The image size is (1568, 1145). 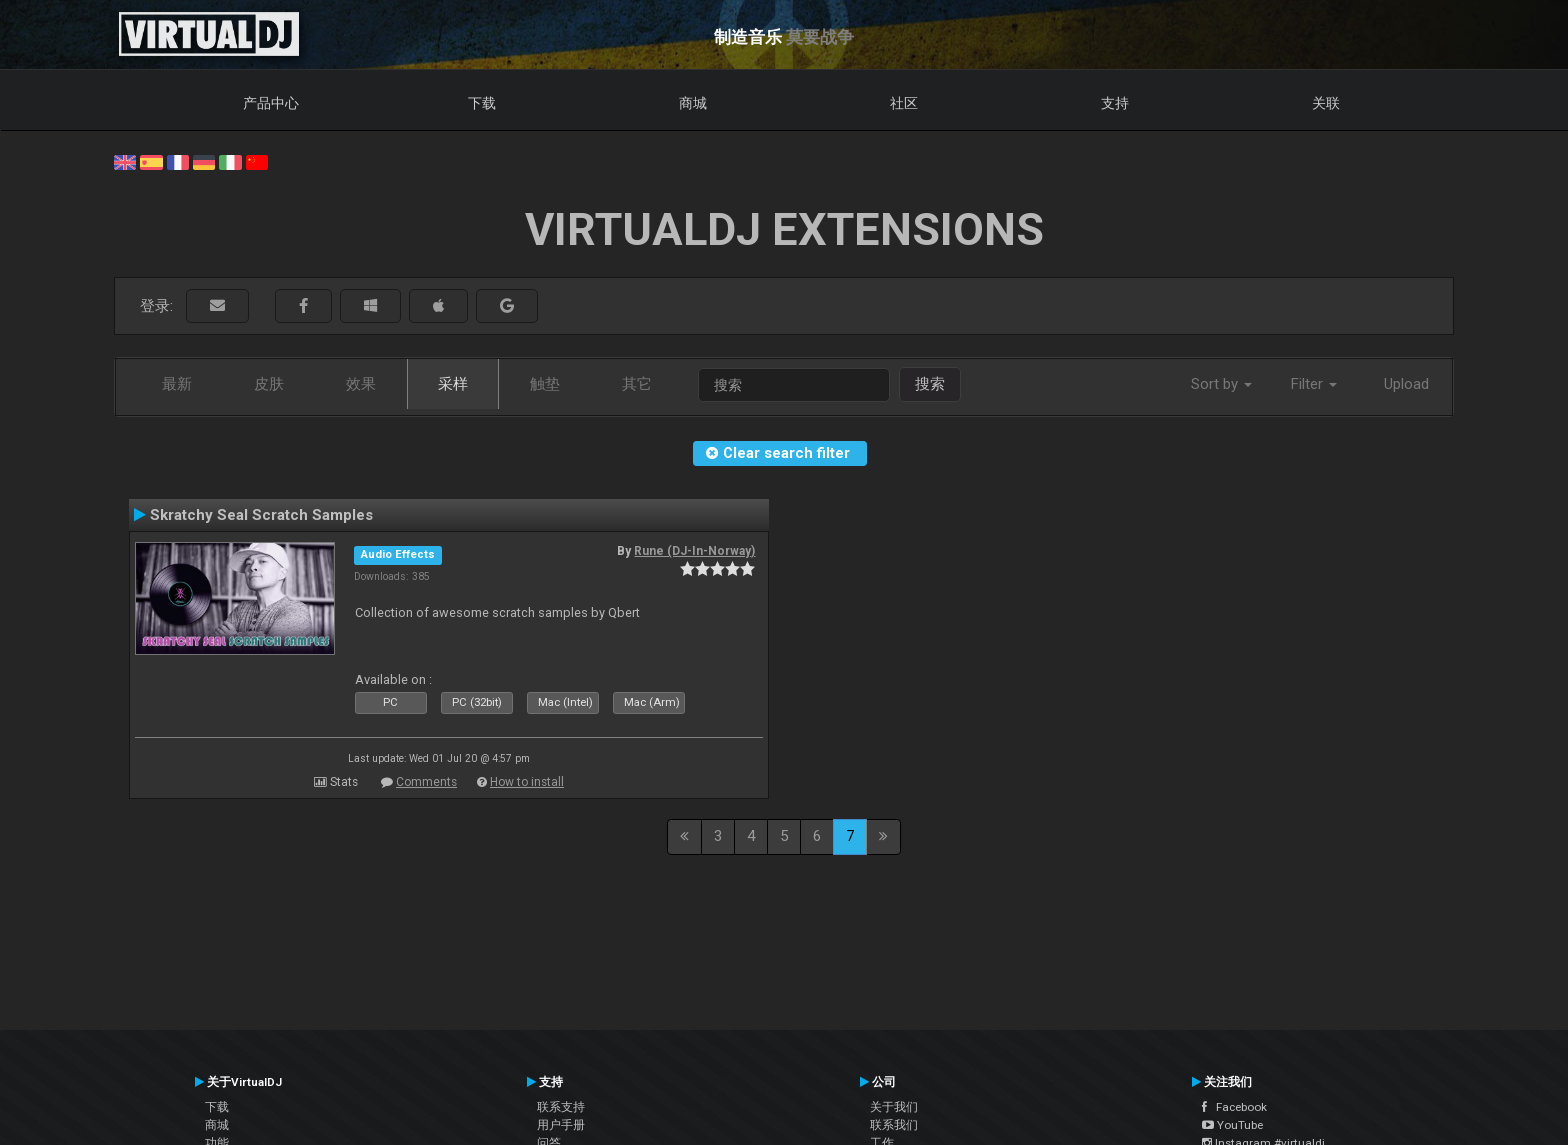 What do you see at coordinates (453, 384) in the screenshot?
I see `采样` at bounding box center [453, 384].